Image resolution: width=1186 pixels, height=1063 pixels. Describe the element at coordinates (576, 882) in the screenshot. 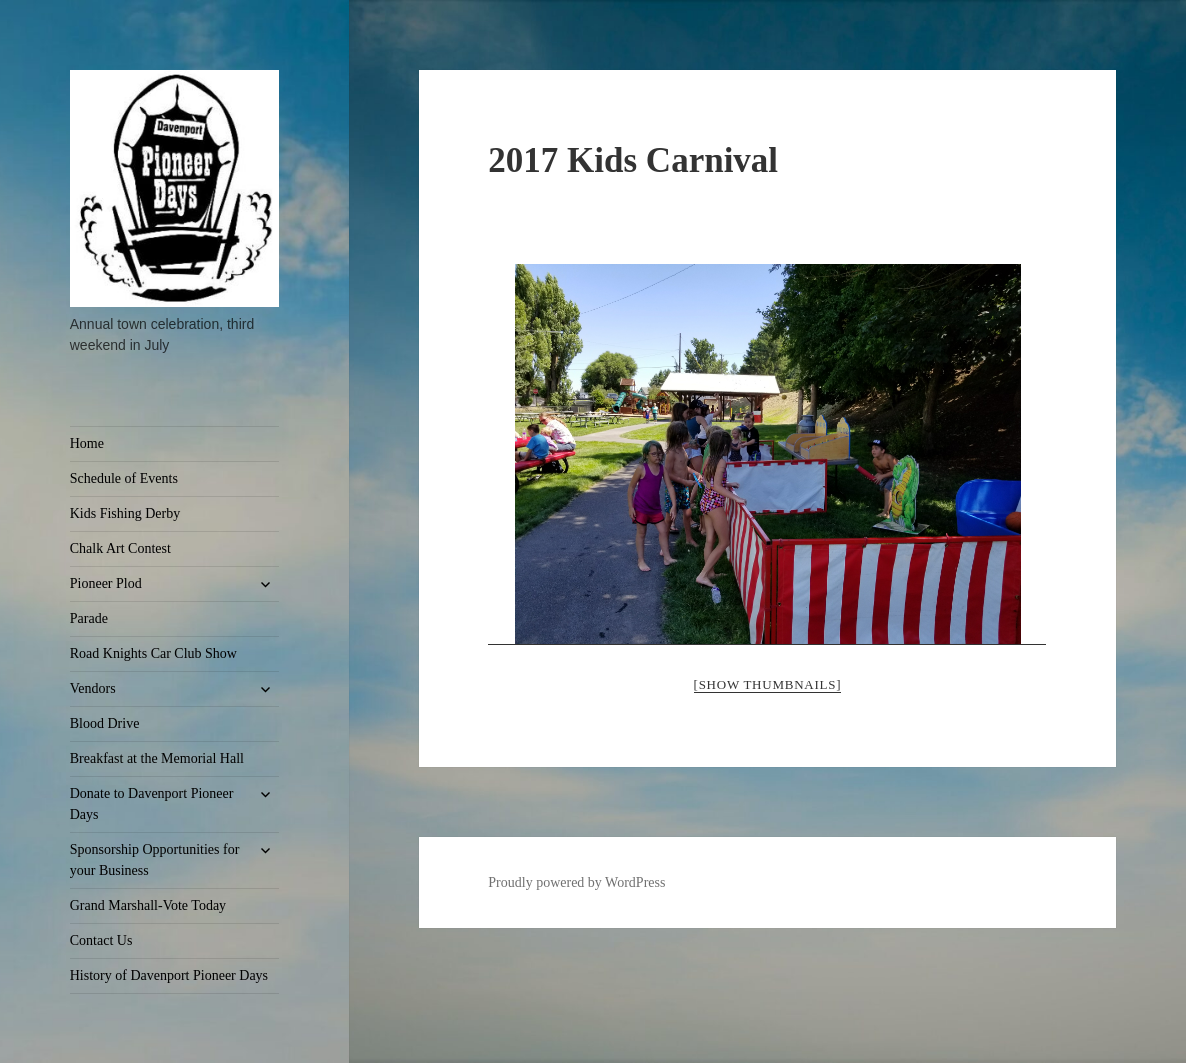

I see `Proudly powered by WordPress` at that location.